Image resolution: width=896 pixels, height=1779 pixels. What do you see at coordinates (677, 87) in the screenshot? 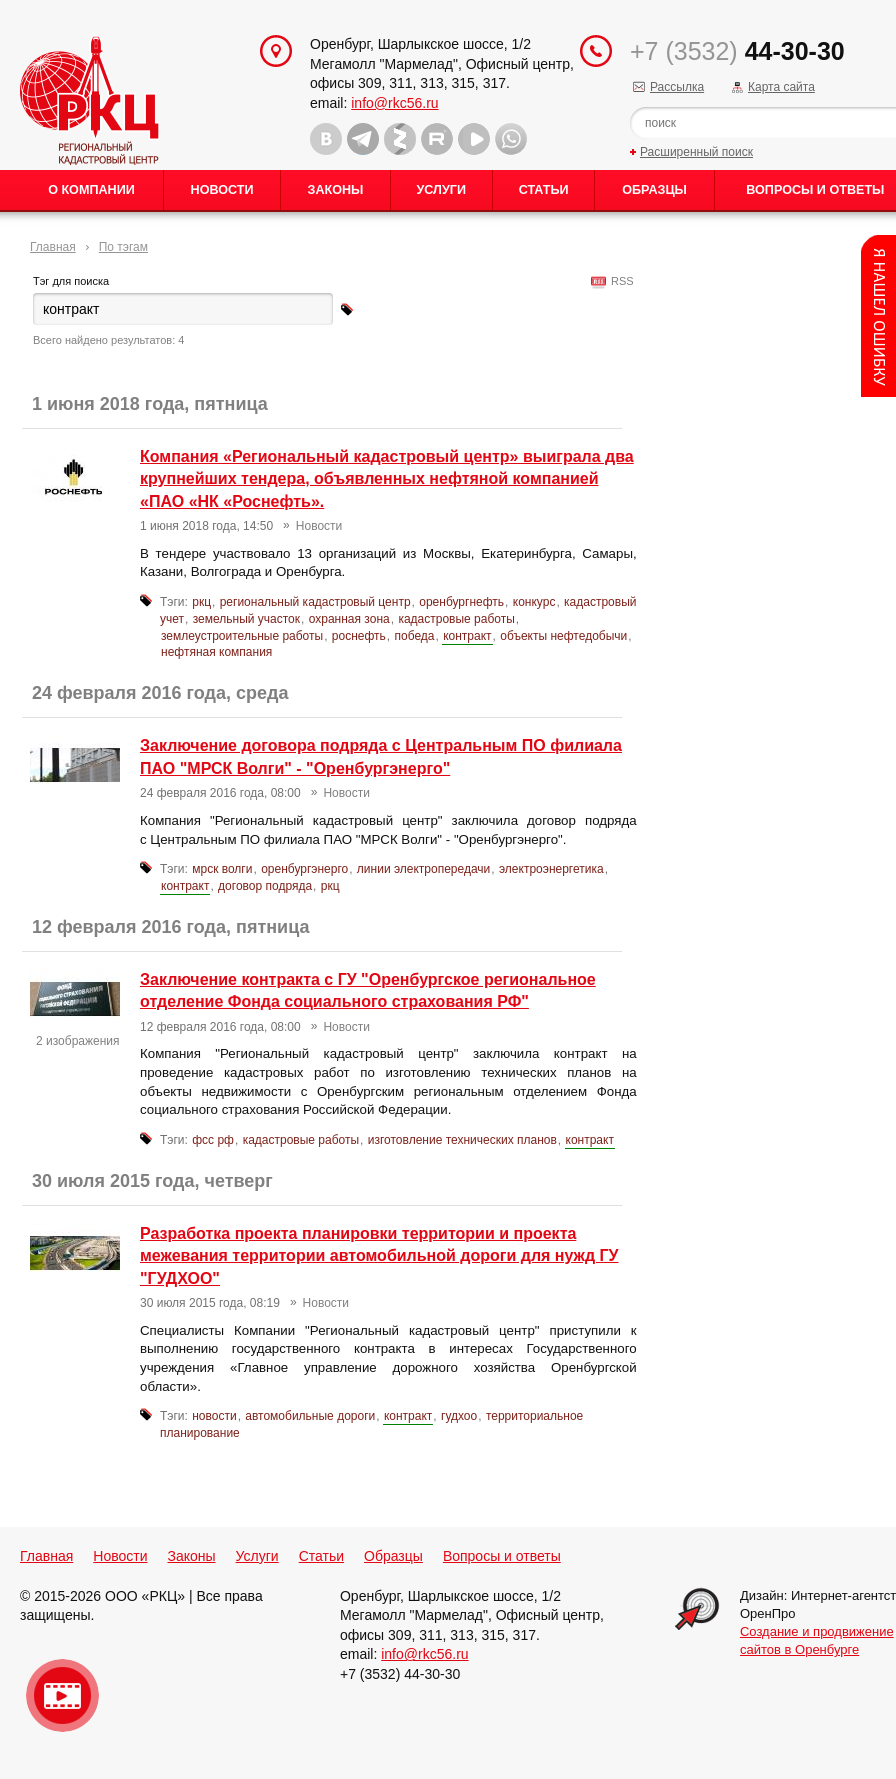
I see `Рассылка` at bounding box center [677, 87].